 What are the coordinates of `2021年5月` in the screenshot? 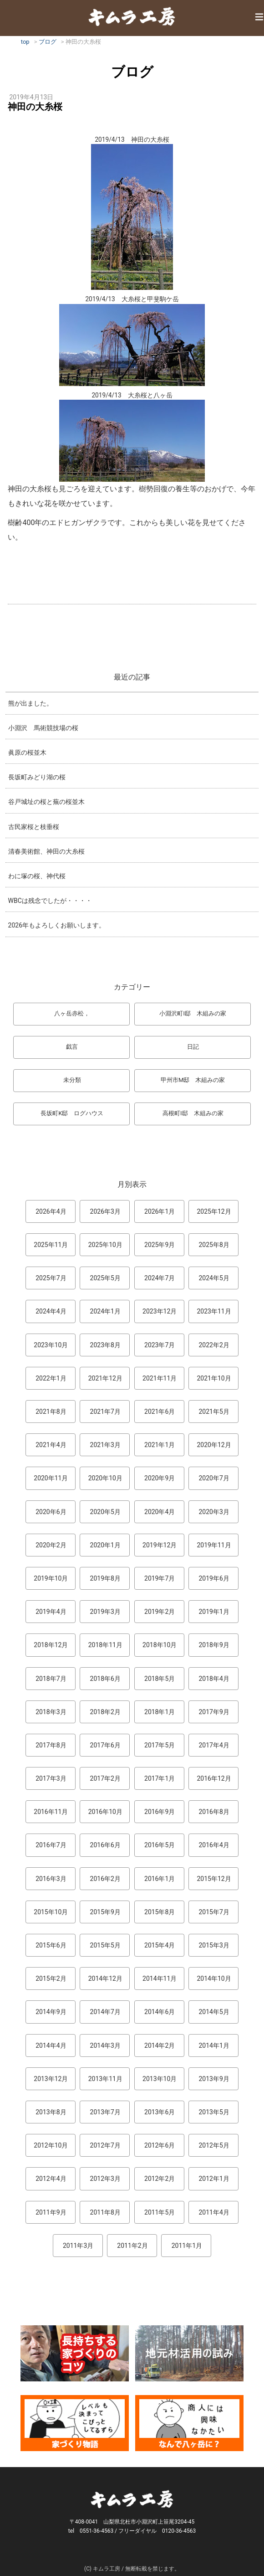 It's located at (213, 1411).